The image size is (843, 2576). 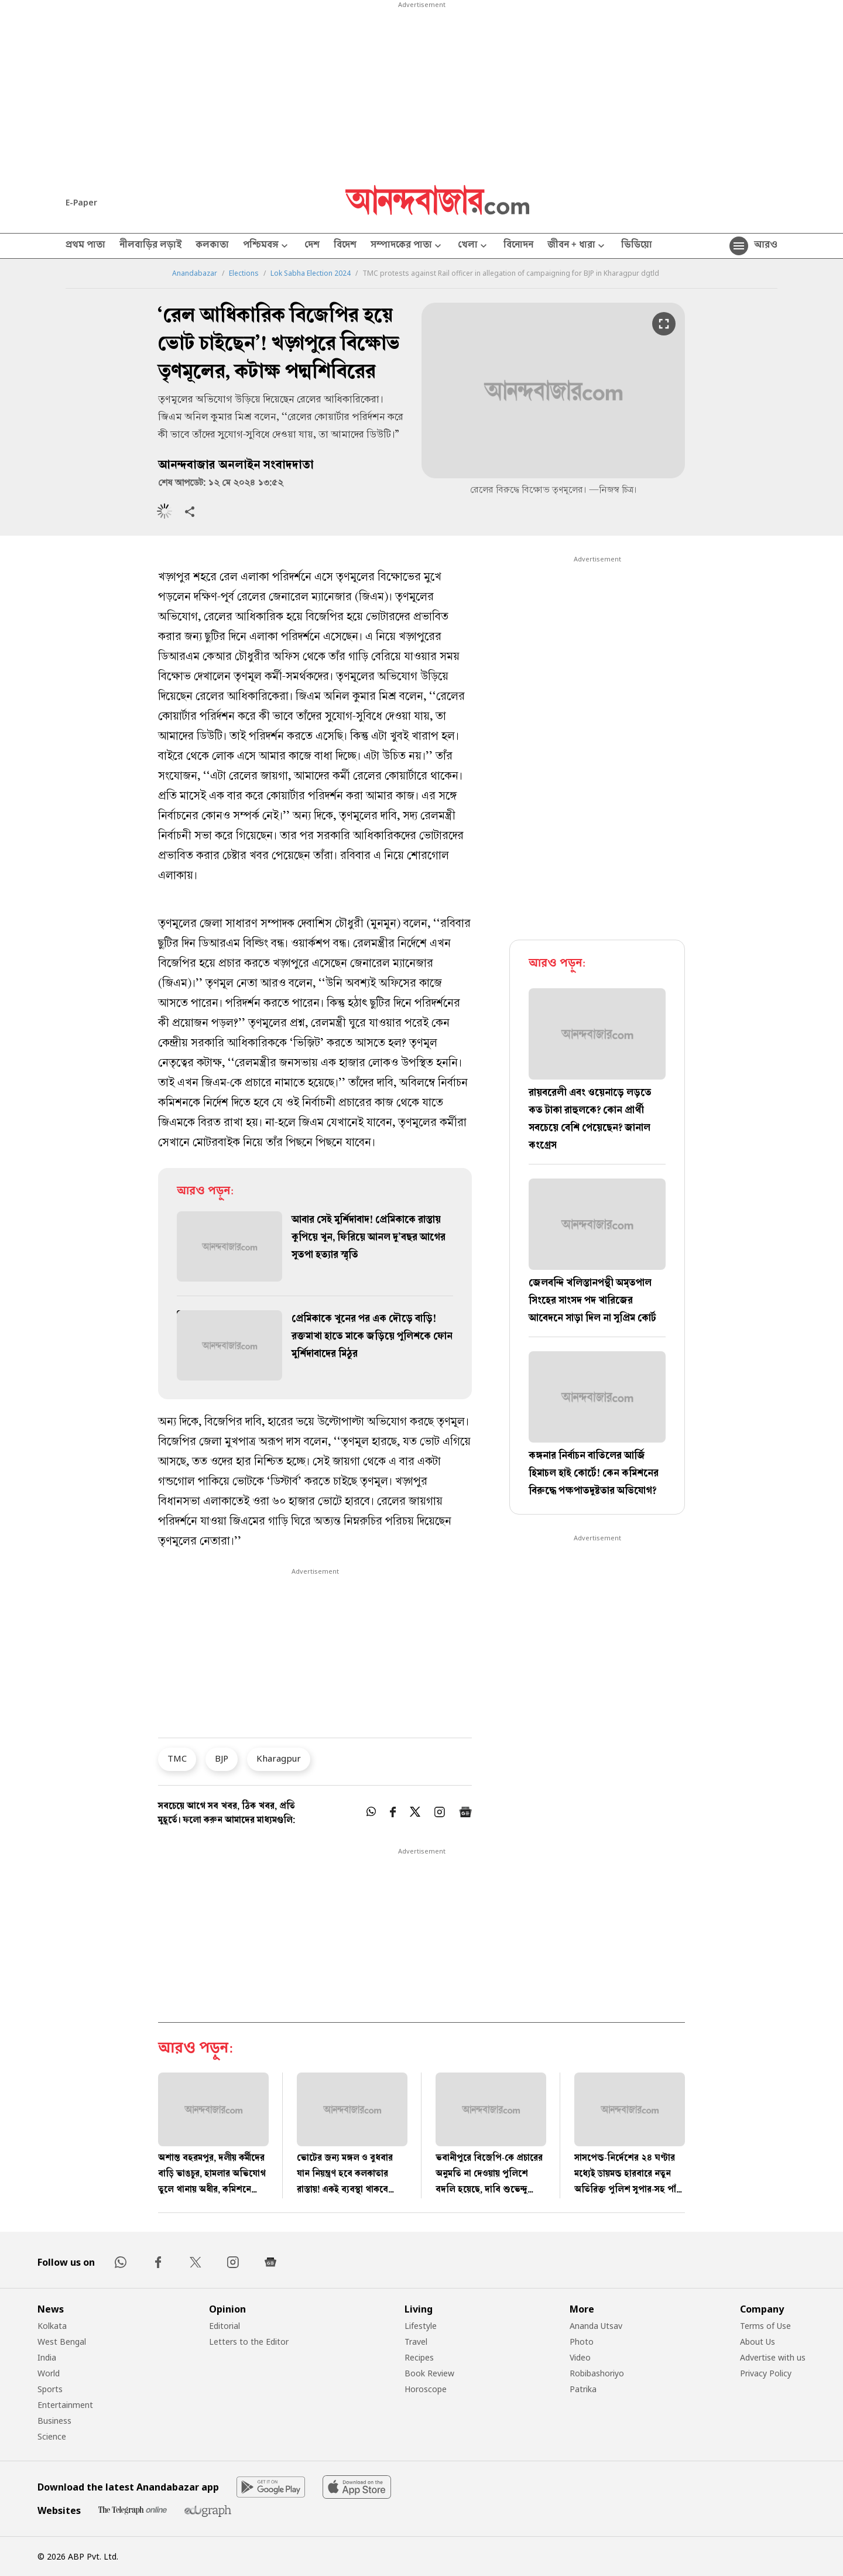 I want to click on Terms of Use, so click(x=765, y=2325).